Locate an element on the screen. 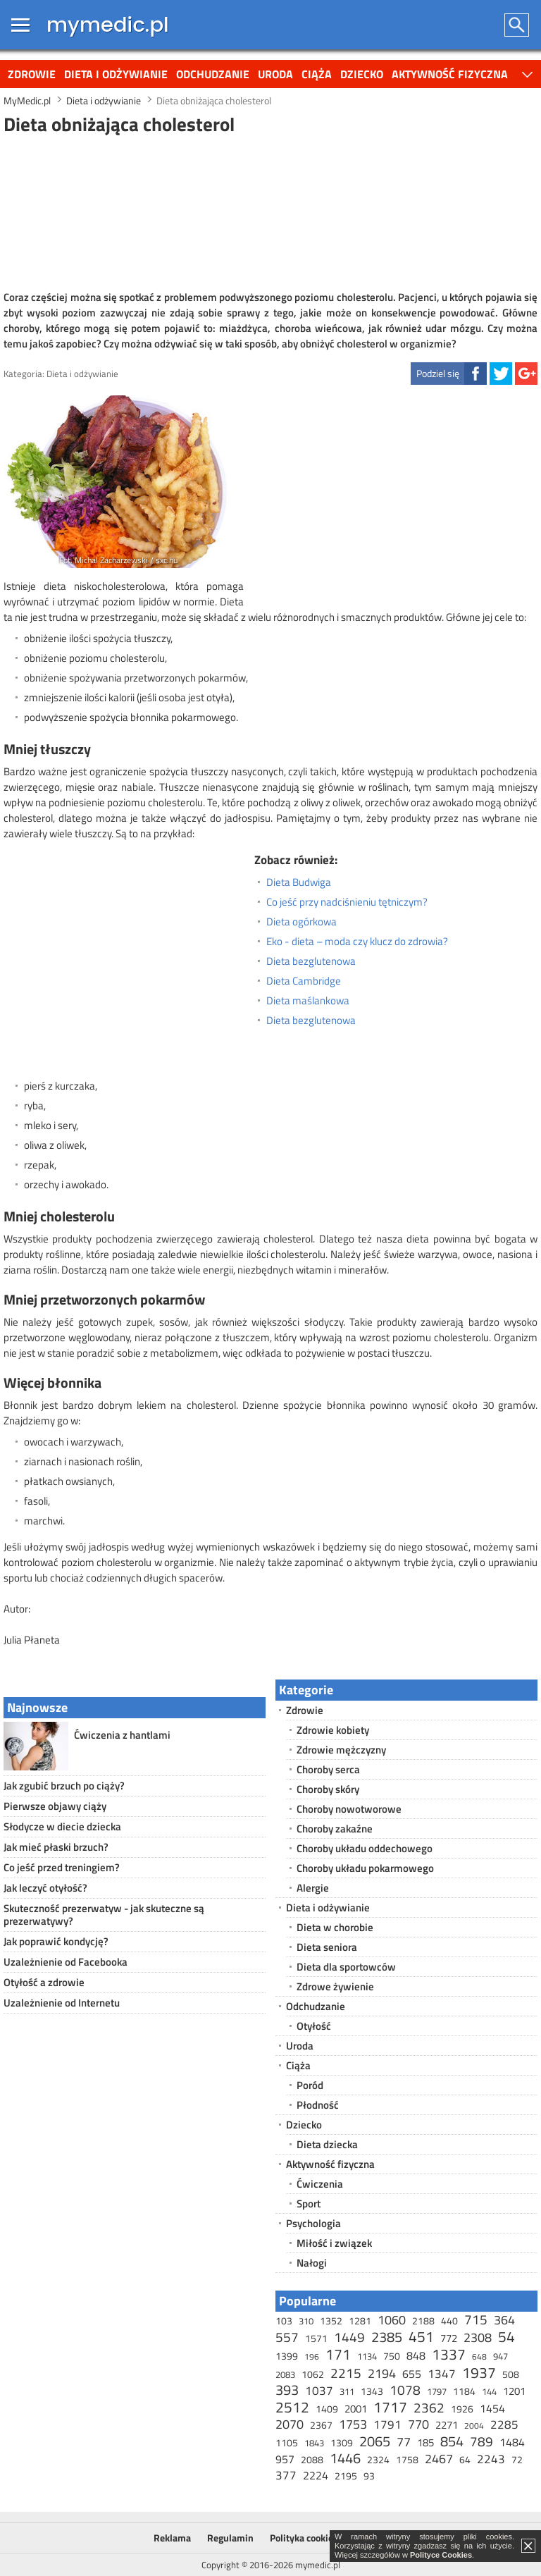  Choroby układu oddechowego is located at coordinates (365, 1848).